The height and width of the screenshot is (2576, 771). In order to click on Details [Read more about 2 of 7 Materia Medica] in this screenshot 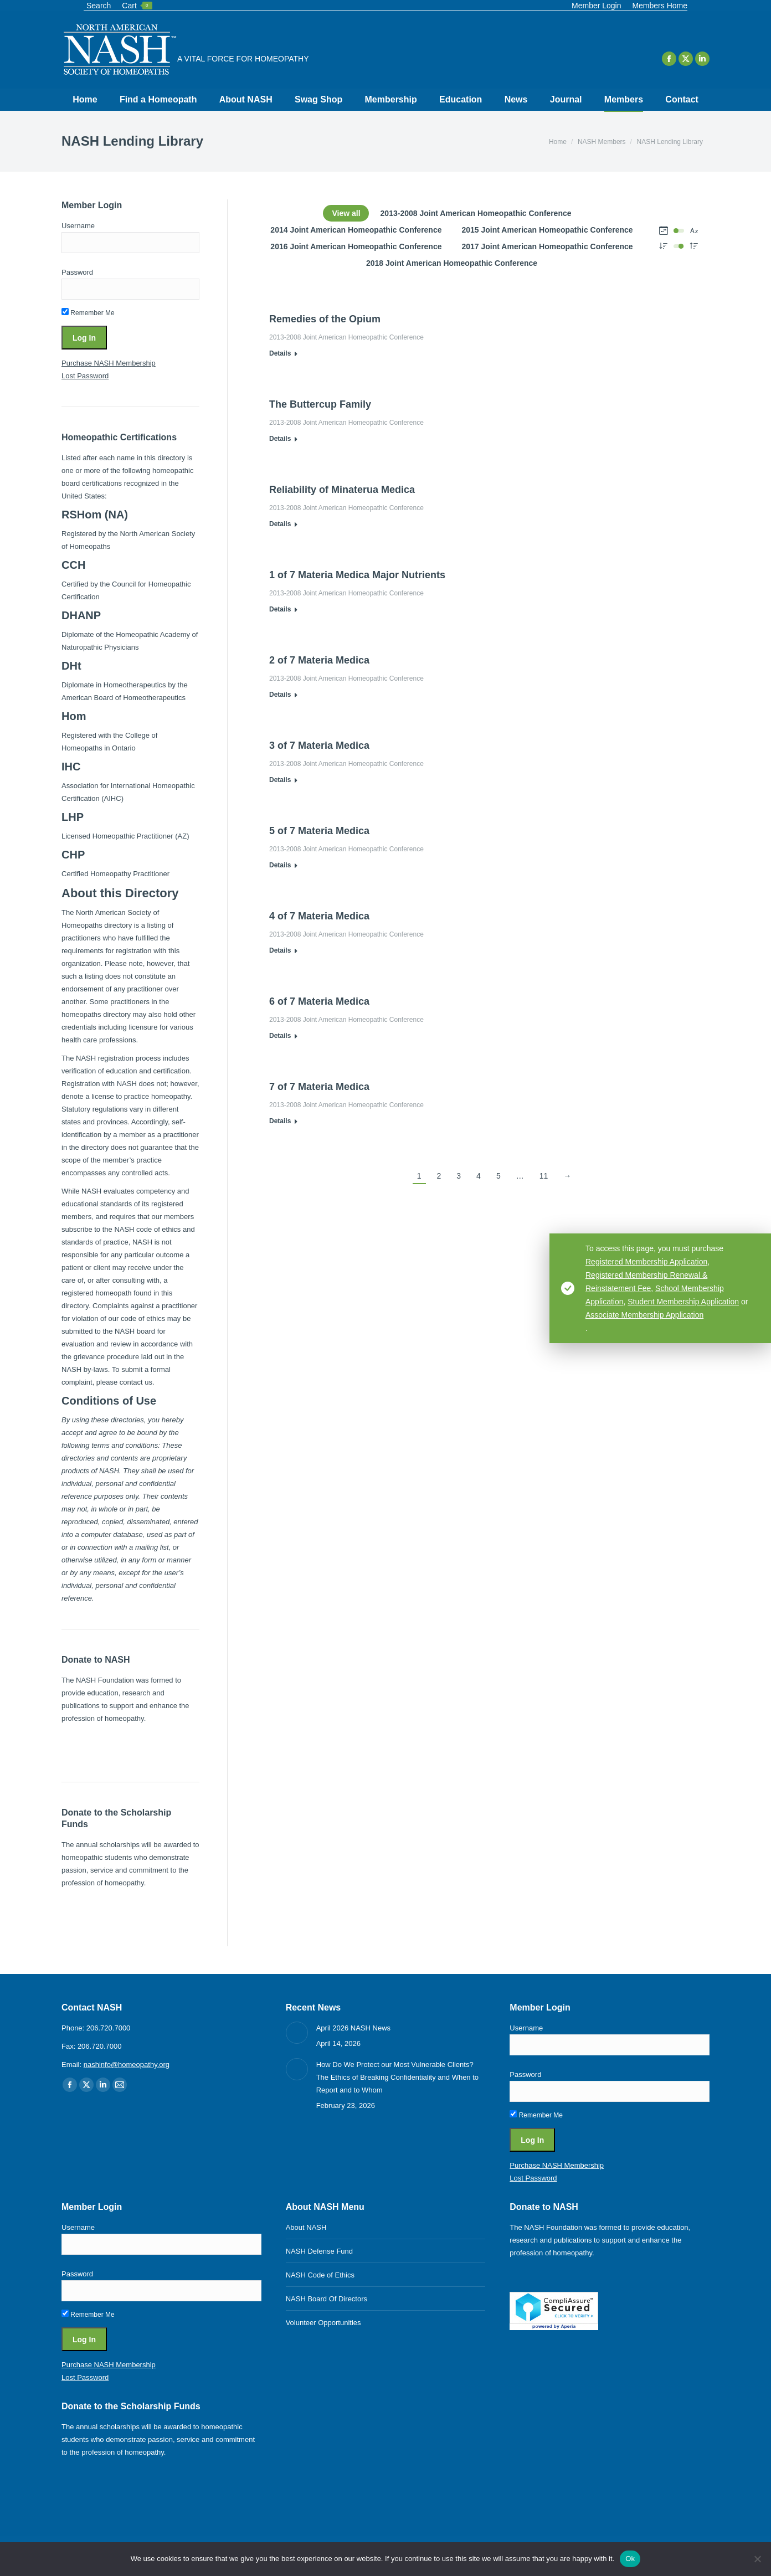, I will do `click(280, 694)`.